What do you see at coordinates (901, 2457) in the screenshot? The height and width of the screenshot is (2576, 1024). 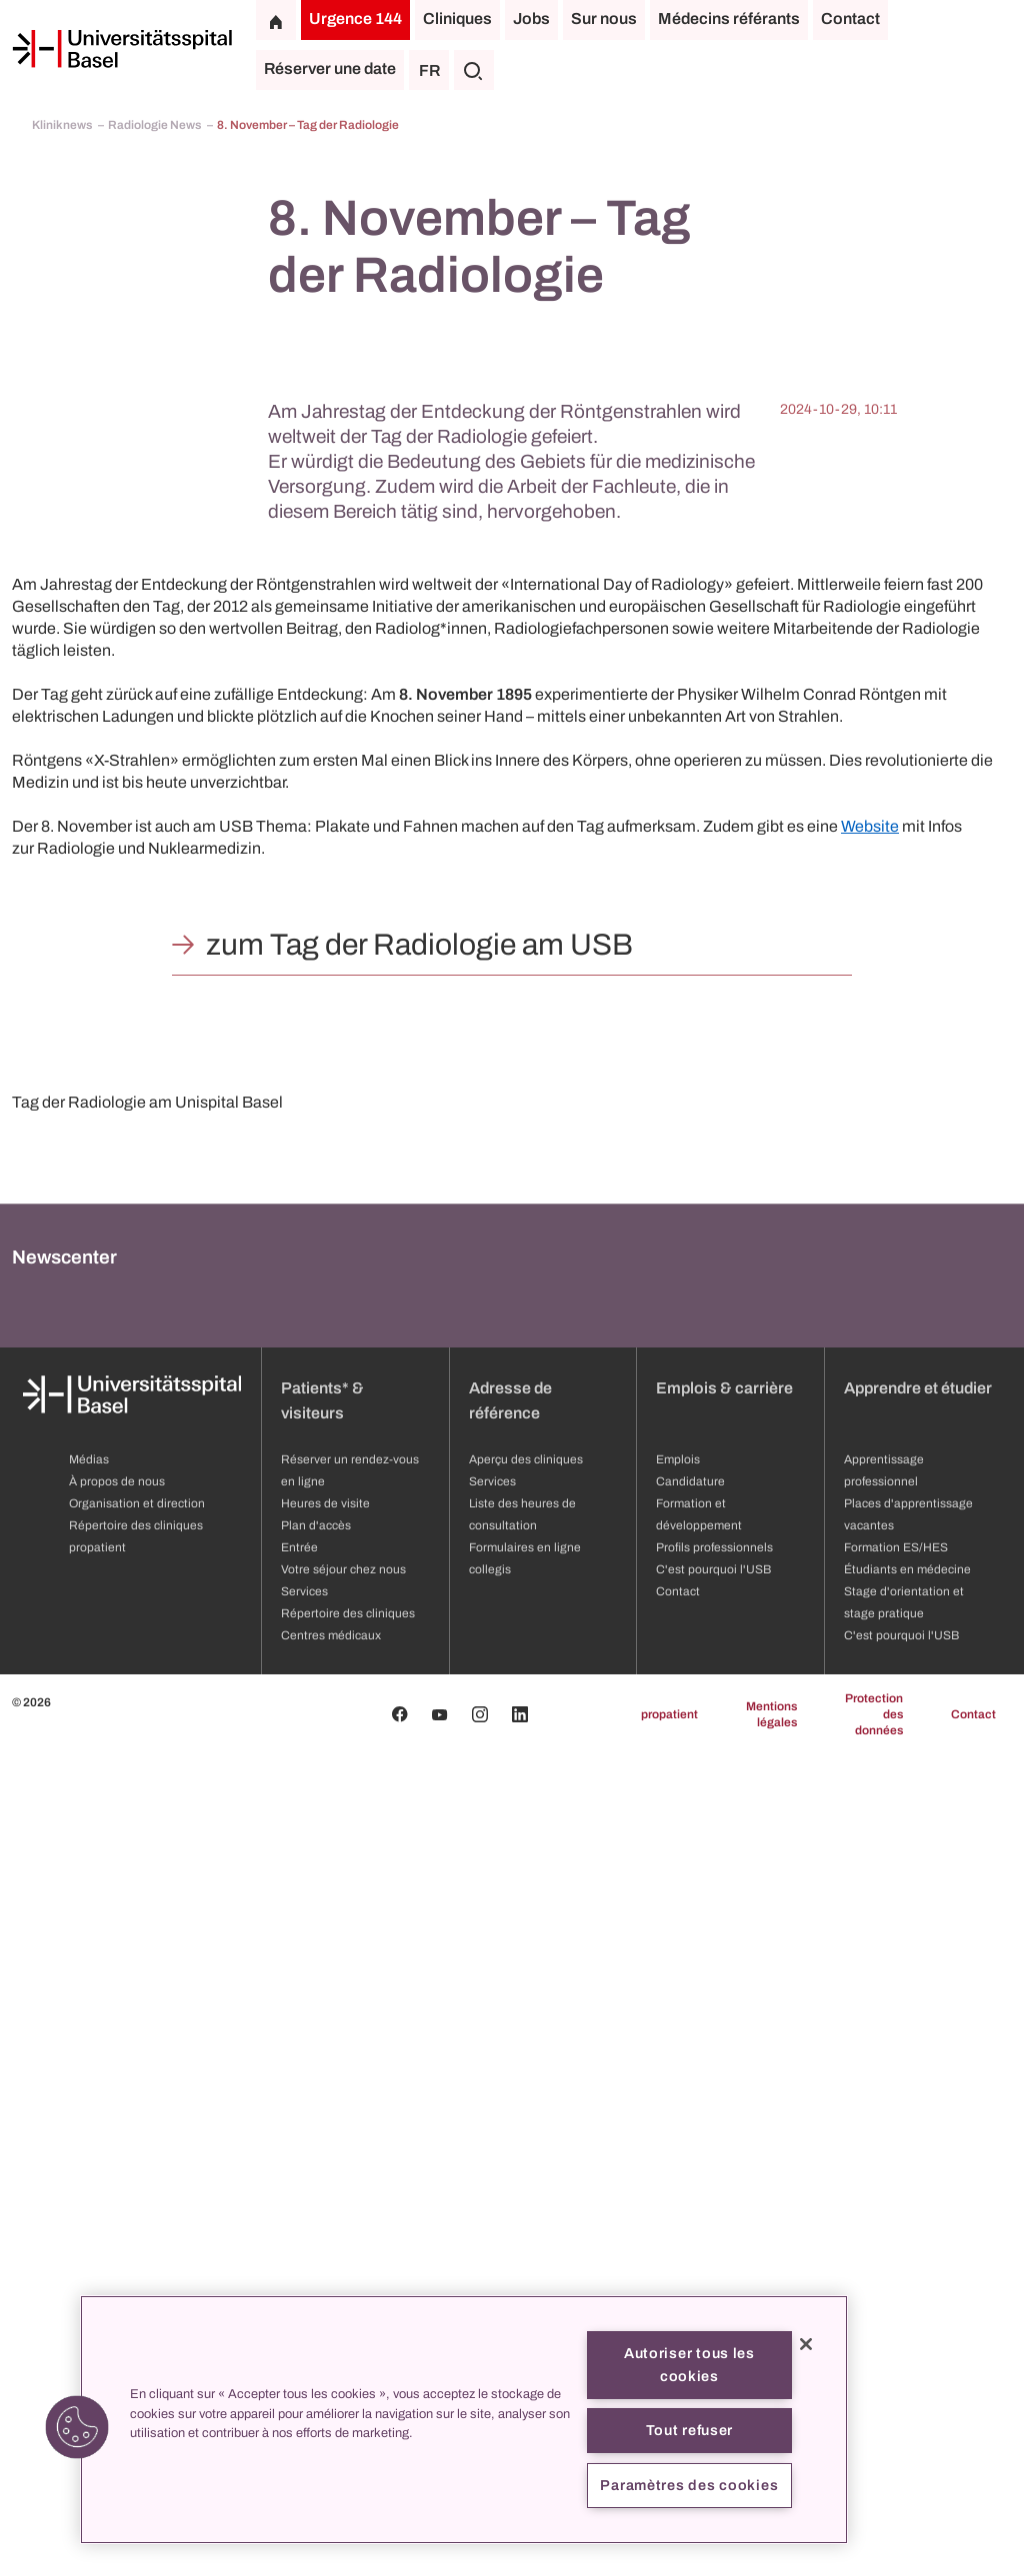 I see `C'est pourquoi l'USB` at bounding box center [901, 2457].